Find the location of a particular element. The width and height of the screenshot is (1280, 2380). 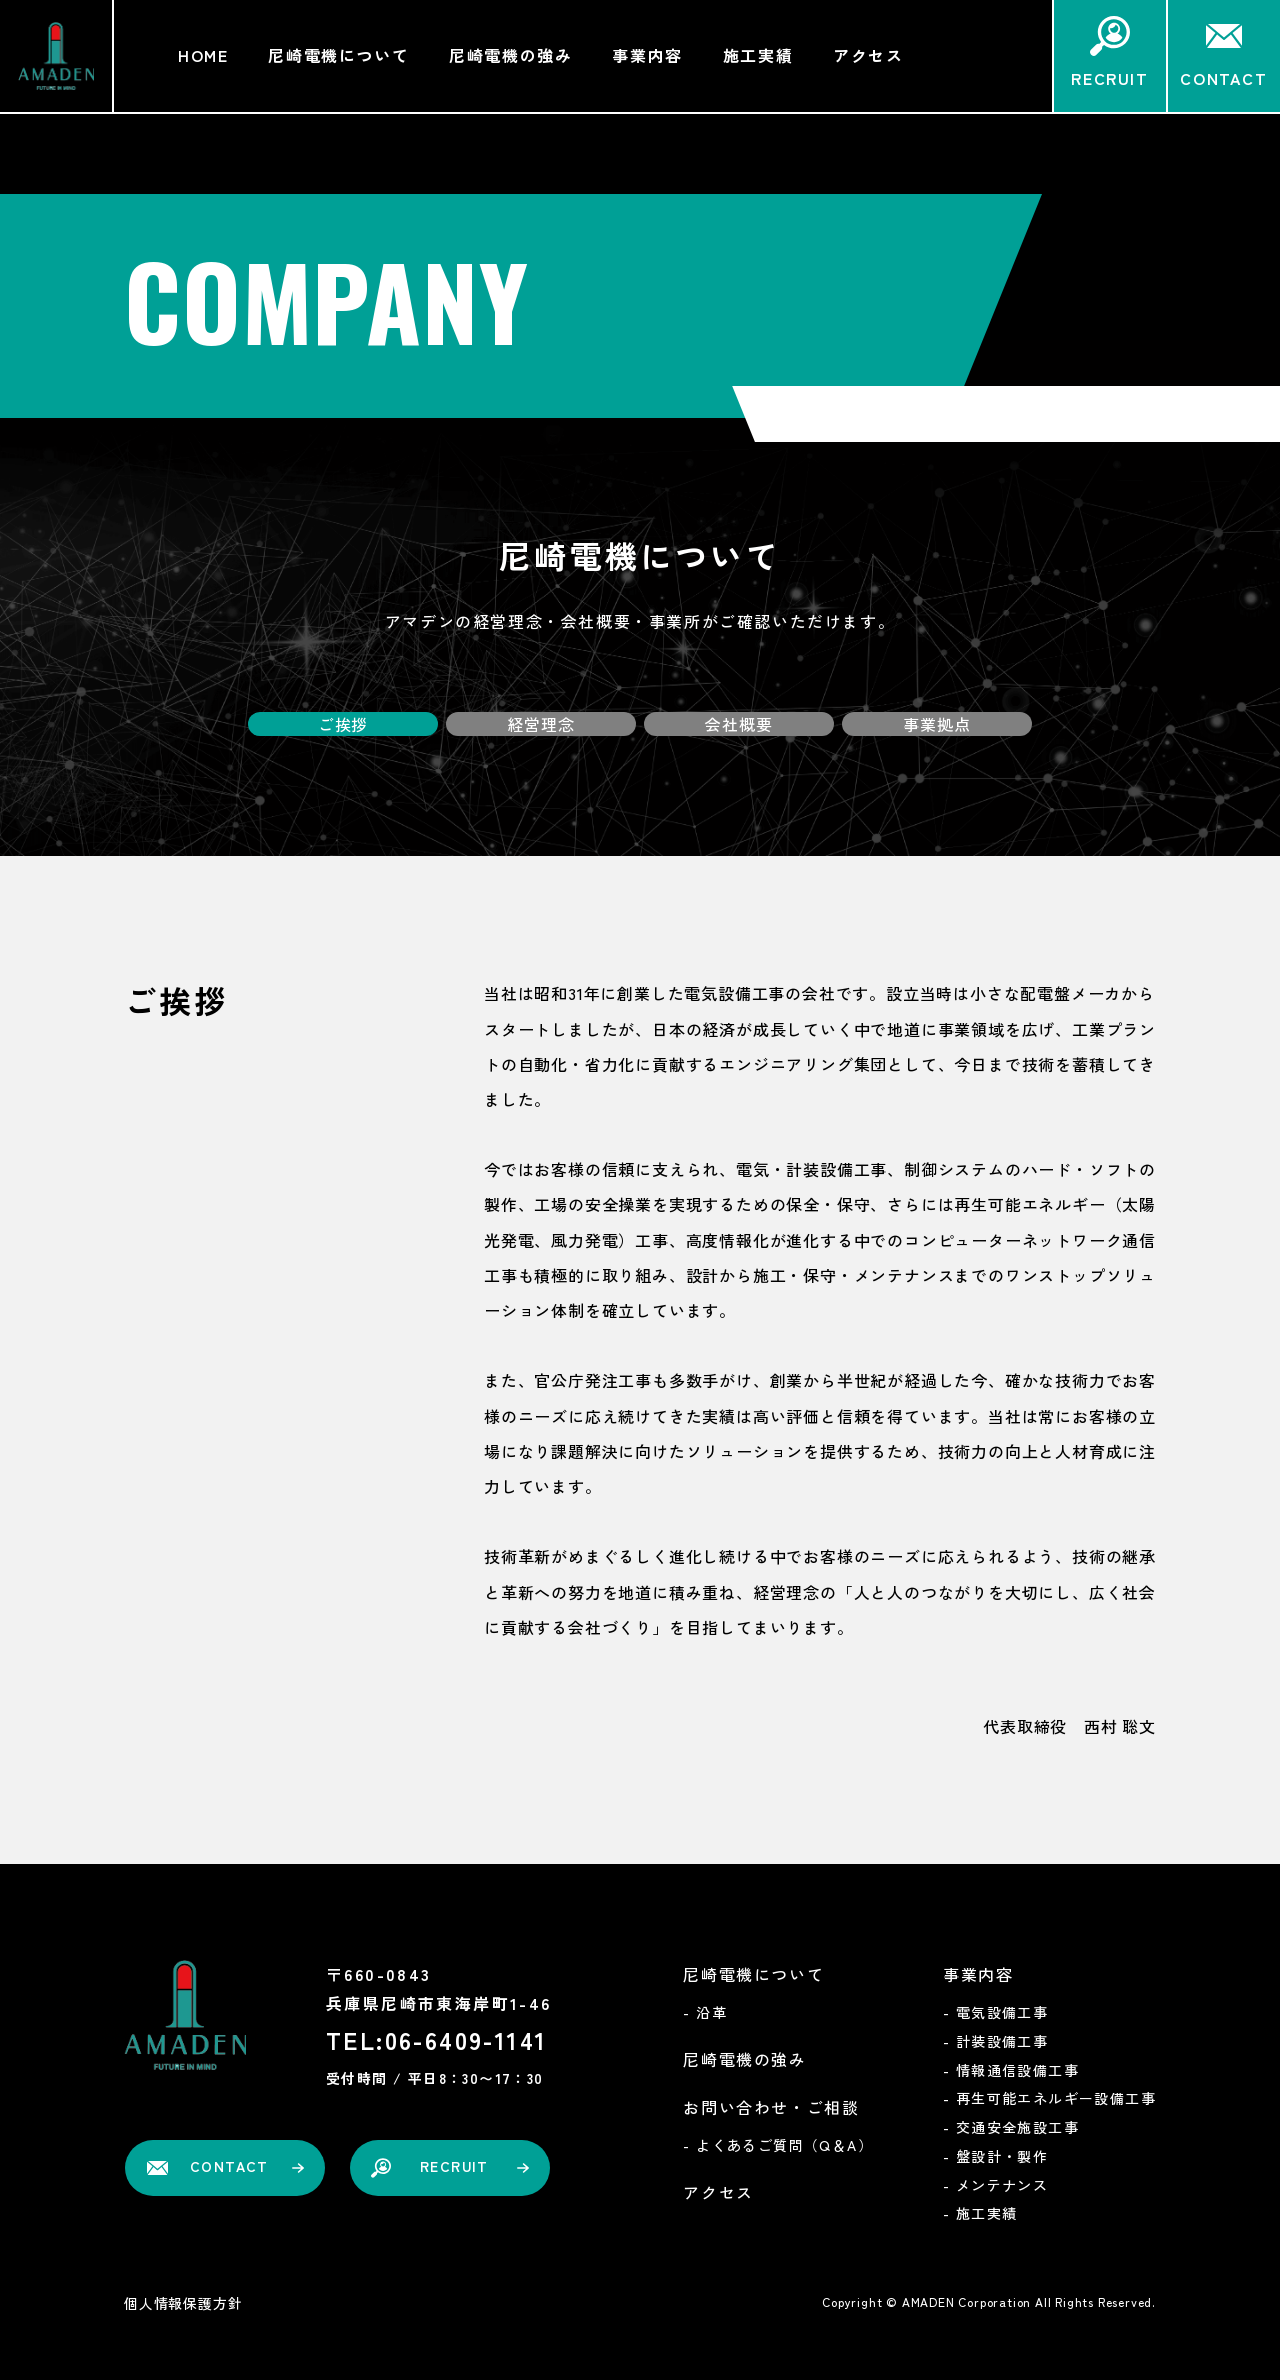

- よくあるご質問（Q＆A） is located at coordinates (778, 2145).